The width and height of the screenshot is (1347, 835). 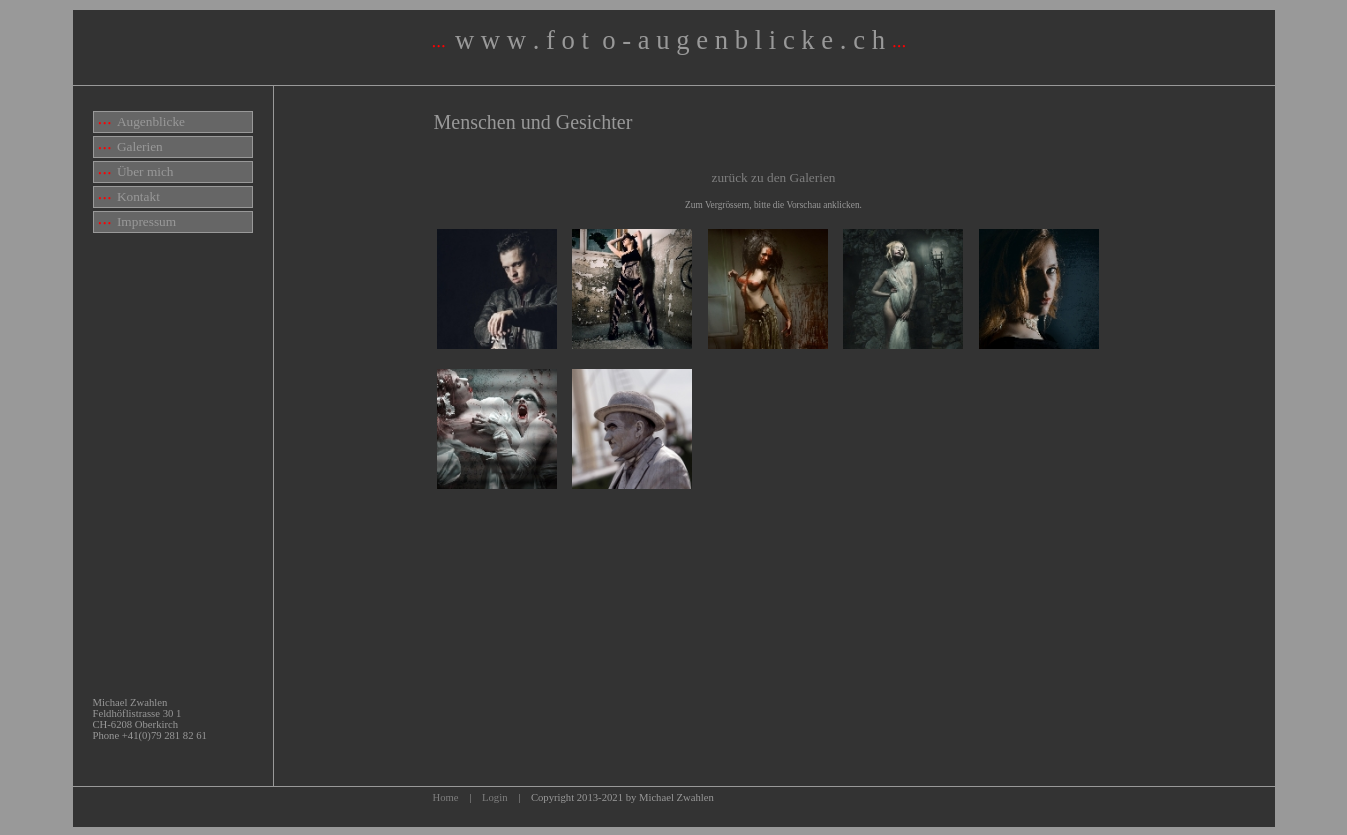 What do you see at coordinates (774, 177) in the screenshot?
I see `zurück zu den Galerien` at bounding box center [774, 177].